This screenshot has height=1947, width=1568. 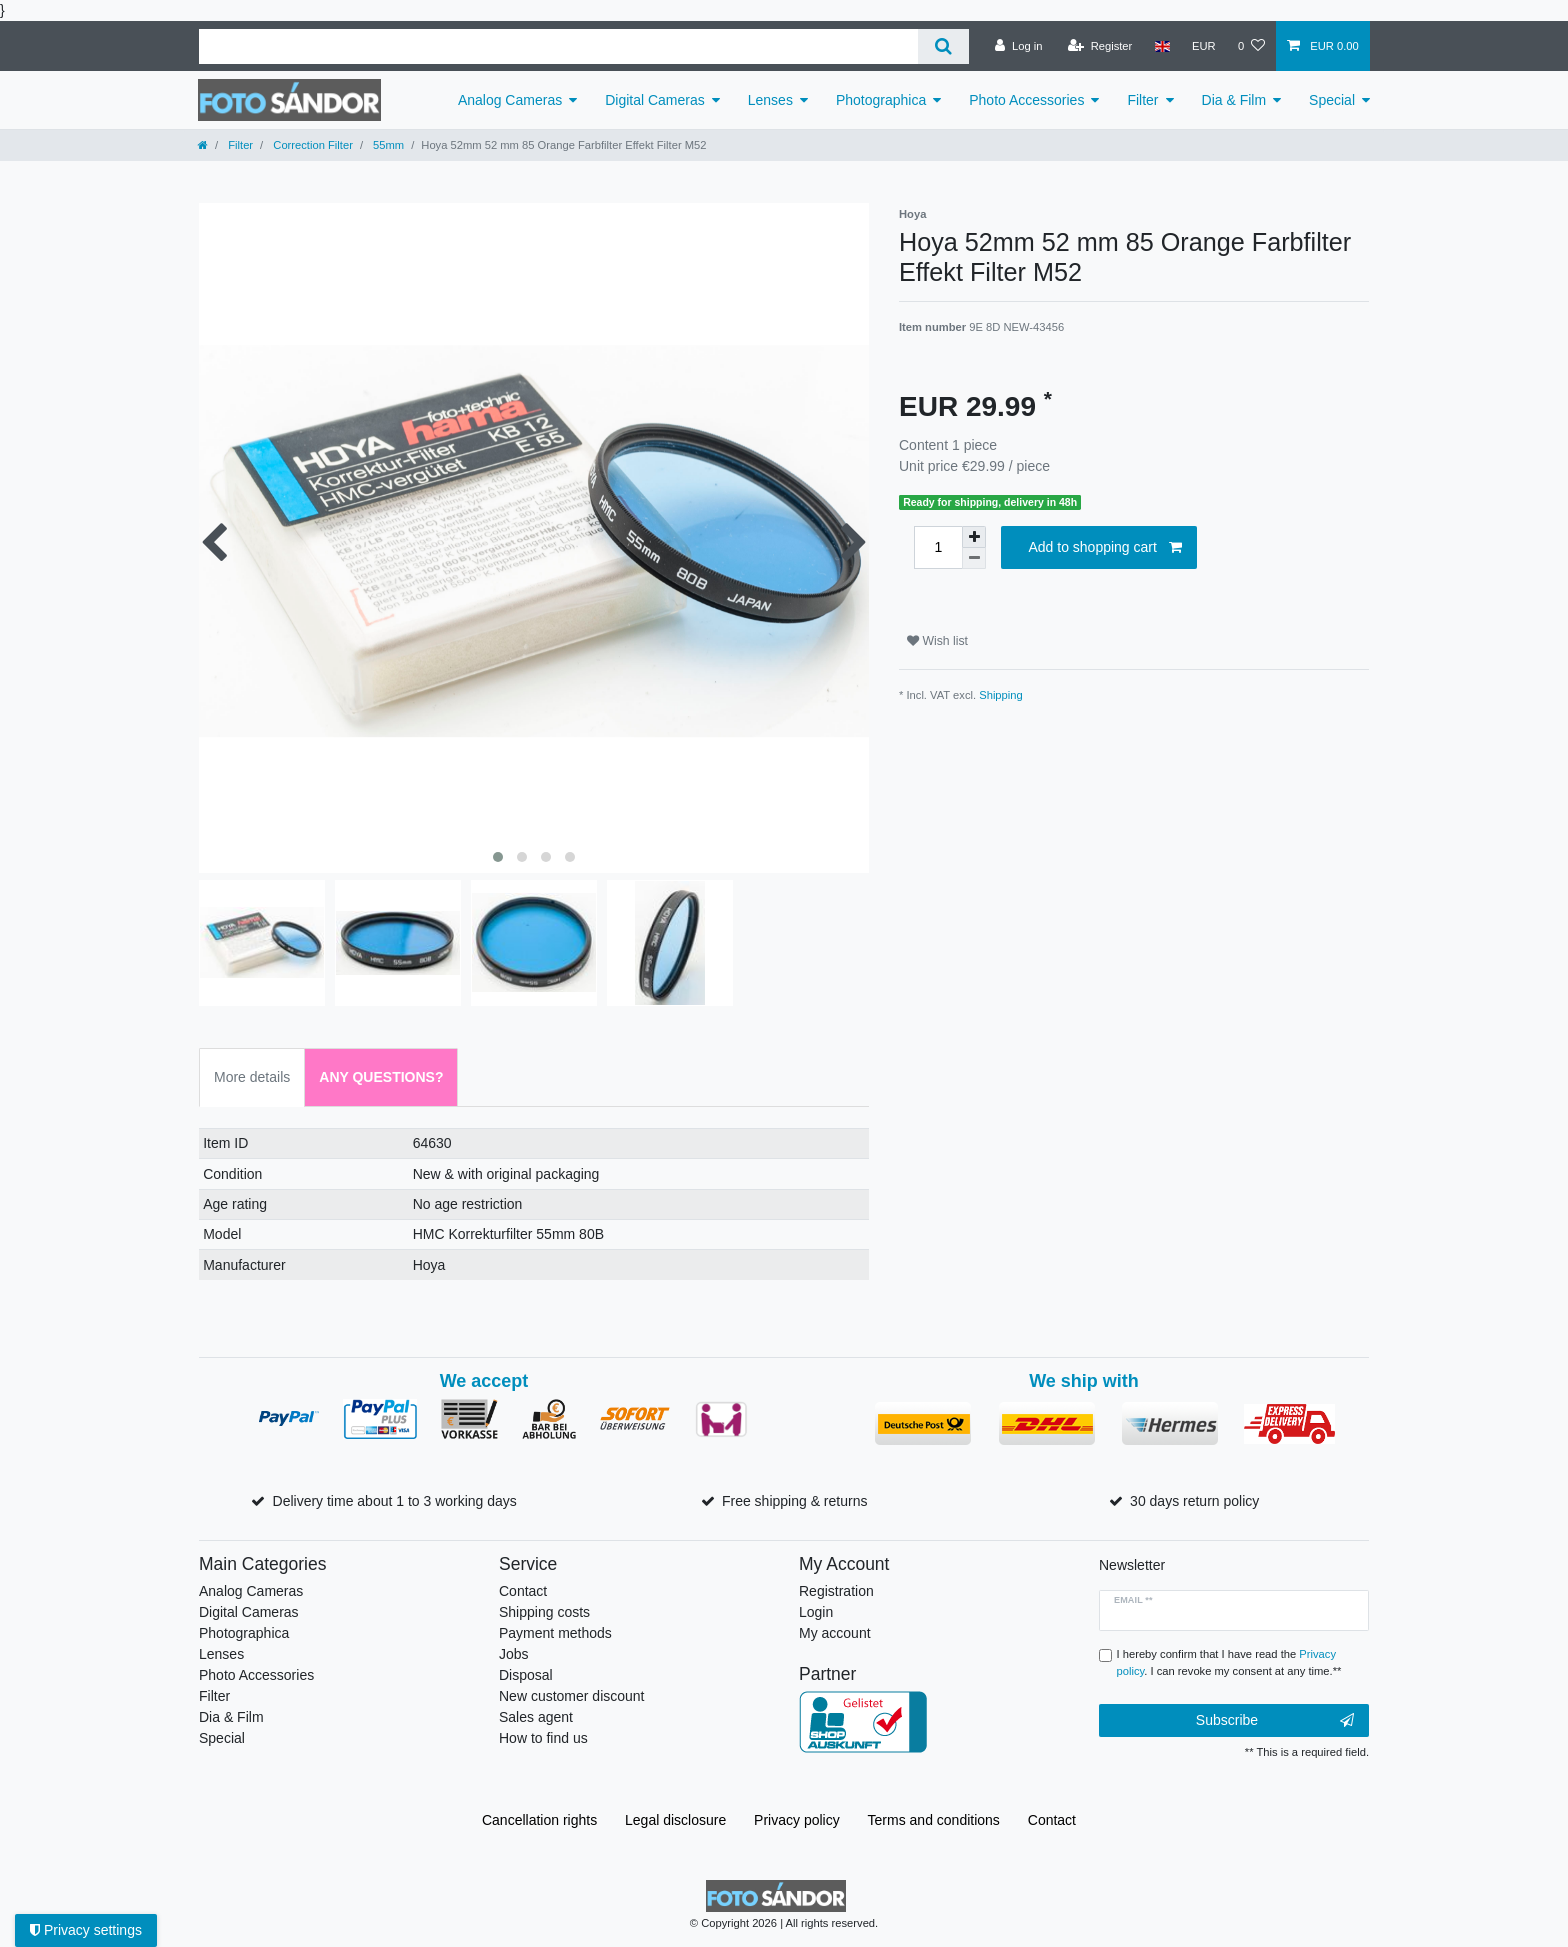 I want to click on Disposal, so click(x=526, y=1675).